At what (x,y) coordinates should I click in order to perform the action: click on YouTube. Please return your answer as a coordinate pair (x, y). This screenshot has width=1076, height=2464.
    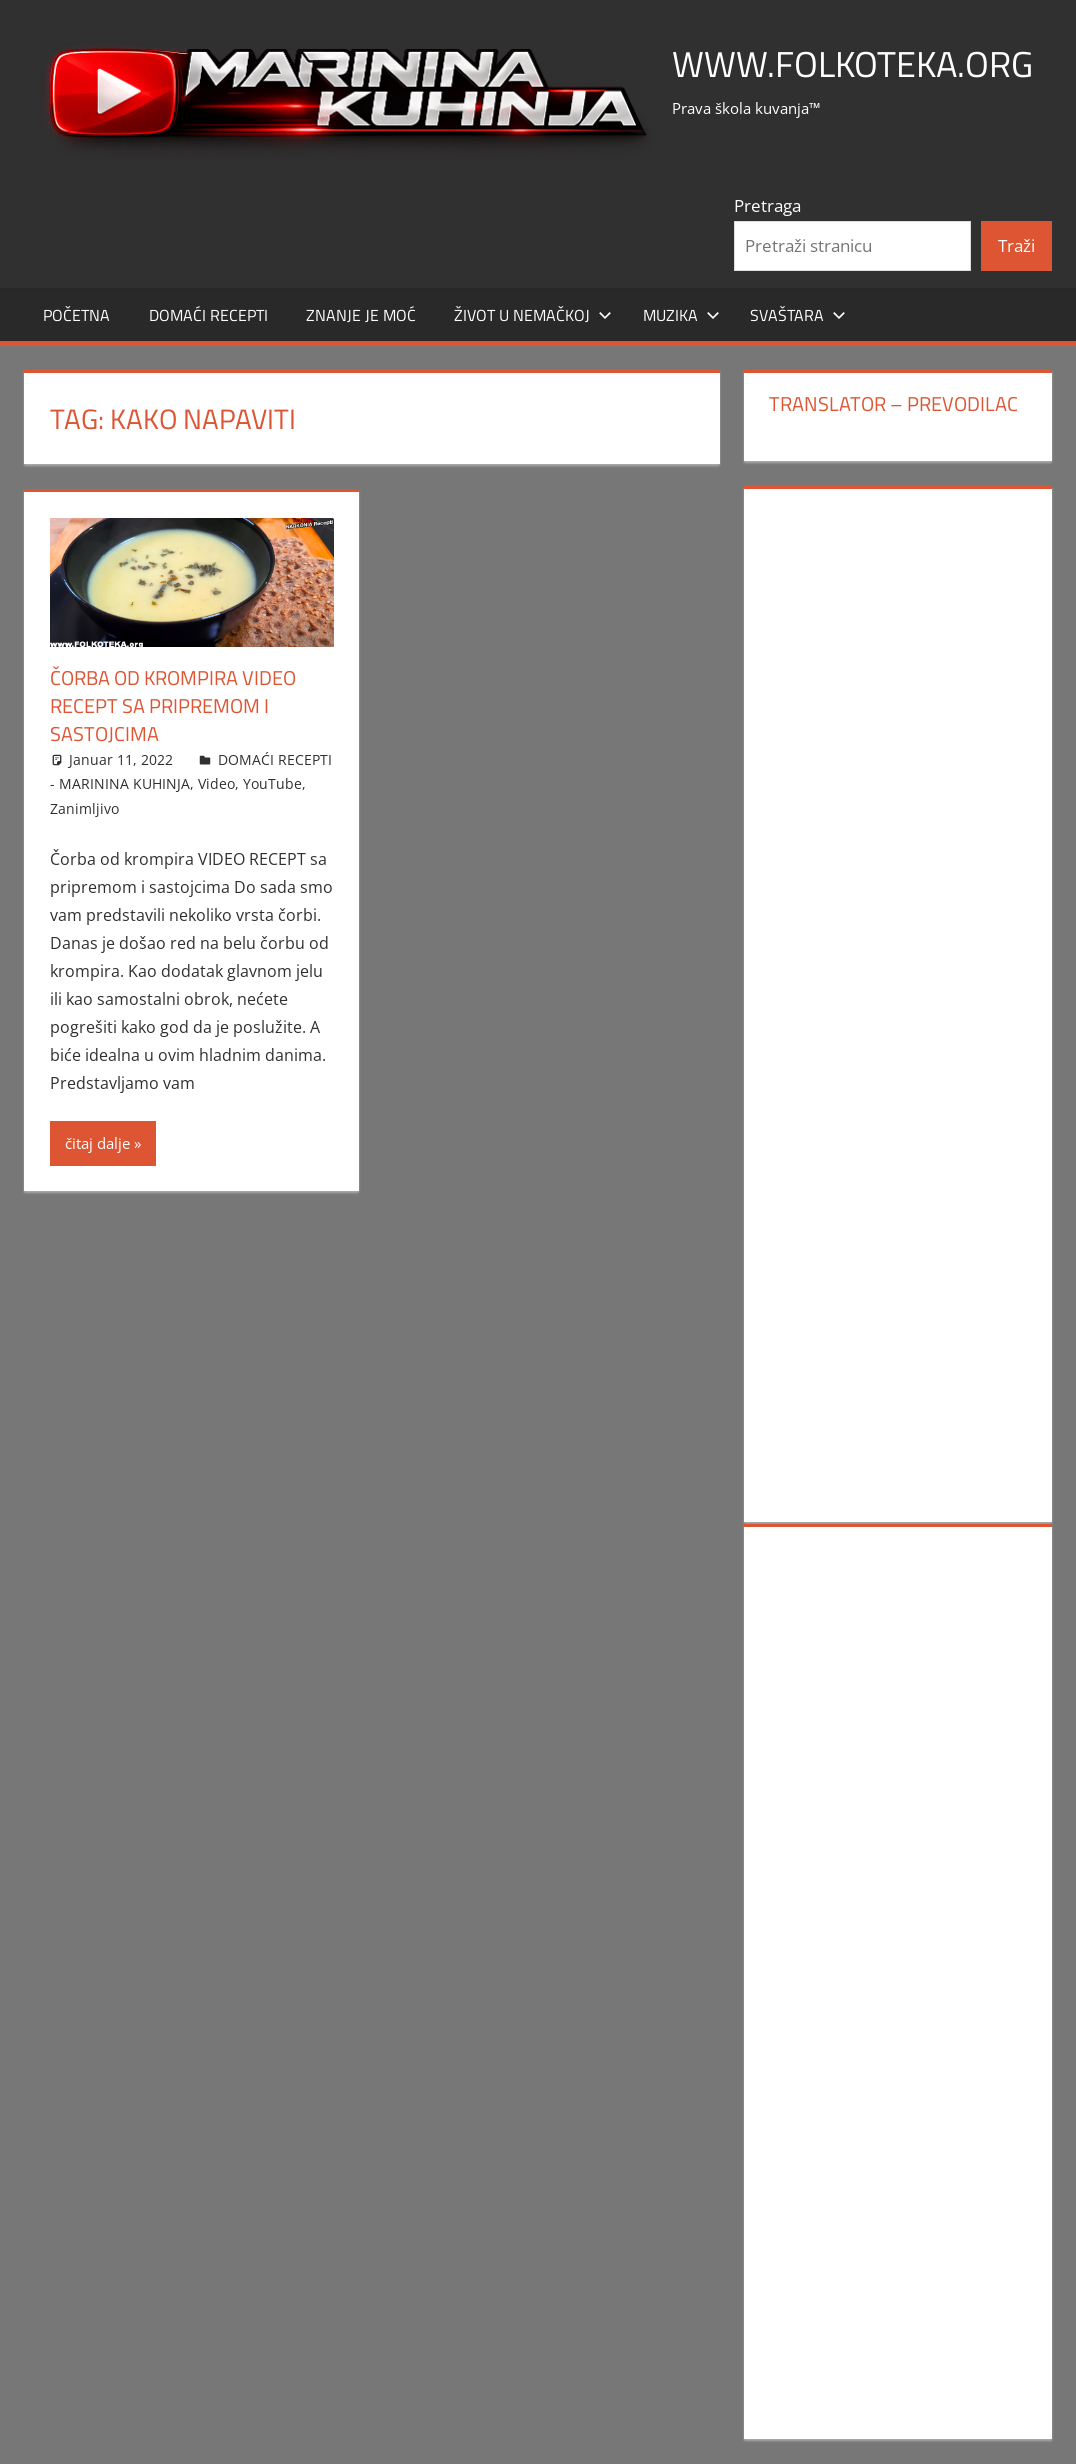
    Looking at the image, I should click on (272, 783).